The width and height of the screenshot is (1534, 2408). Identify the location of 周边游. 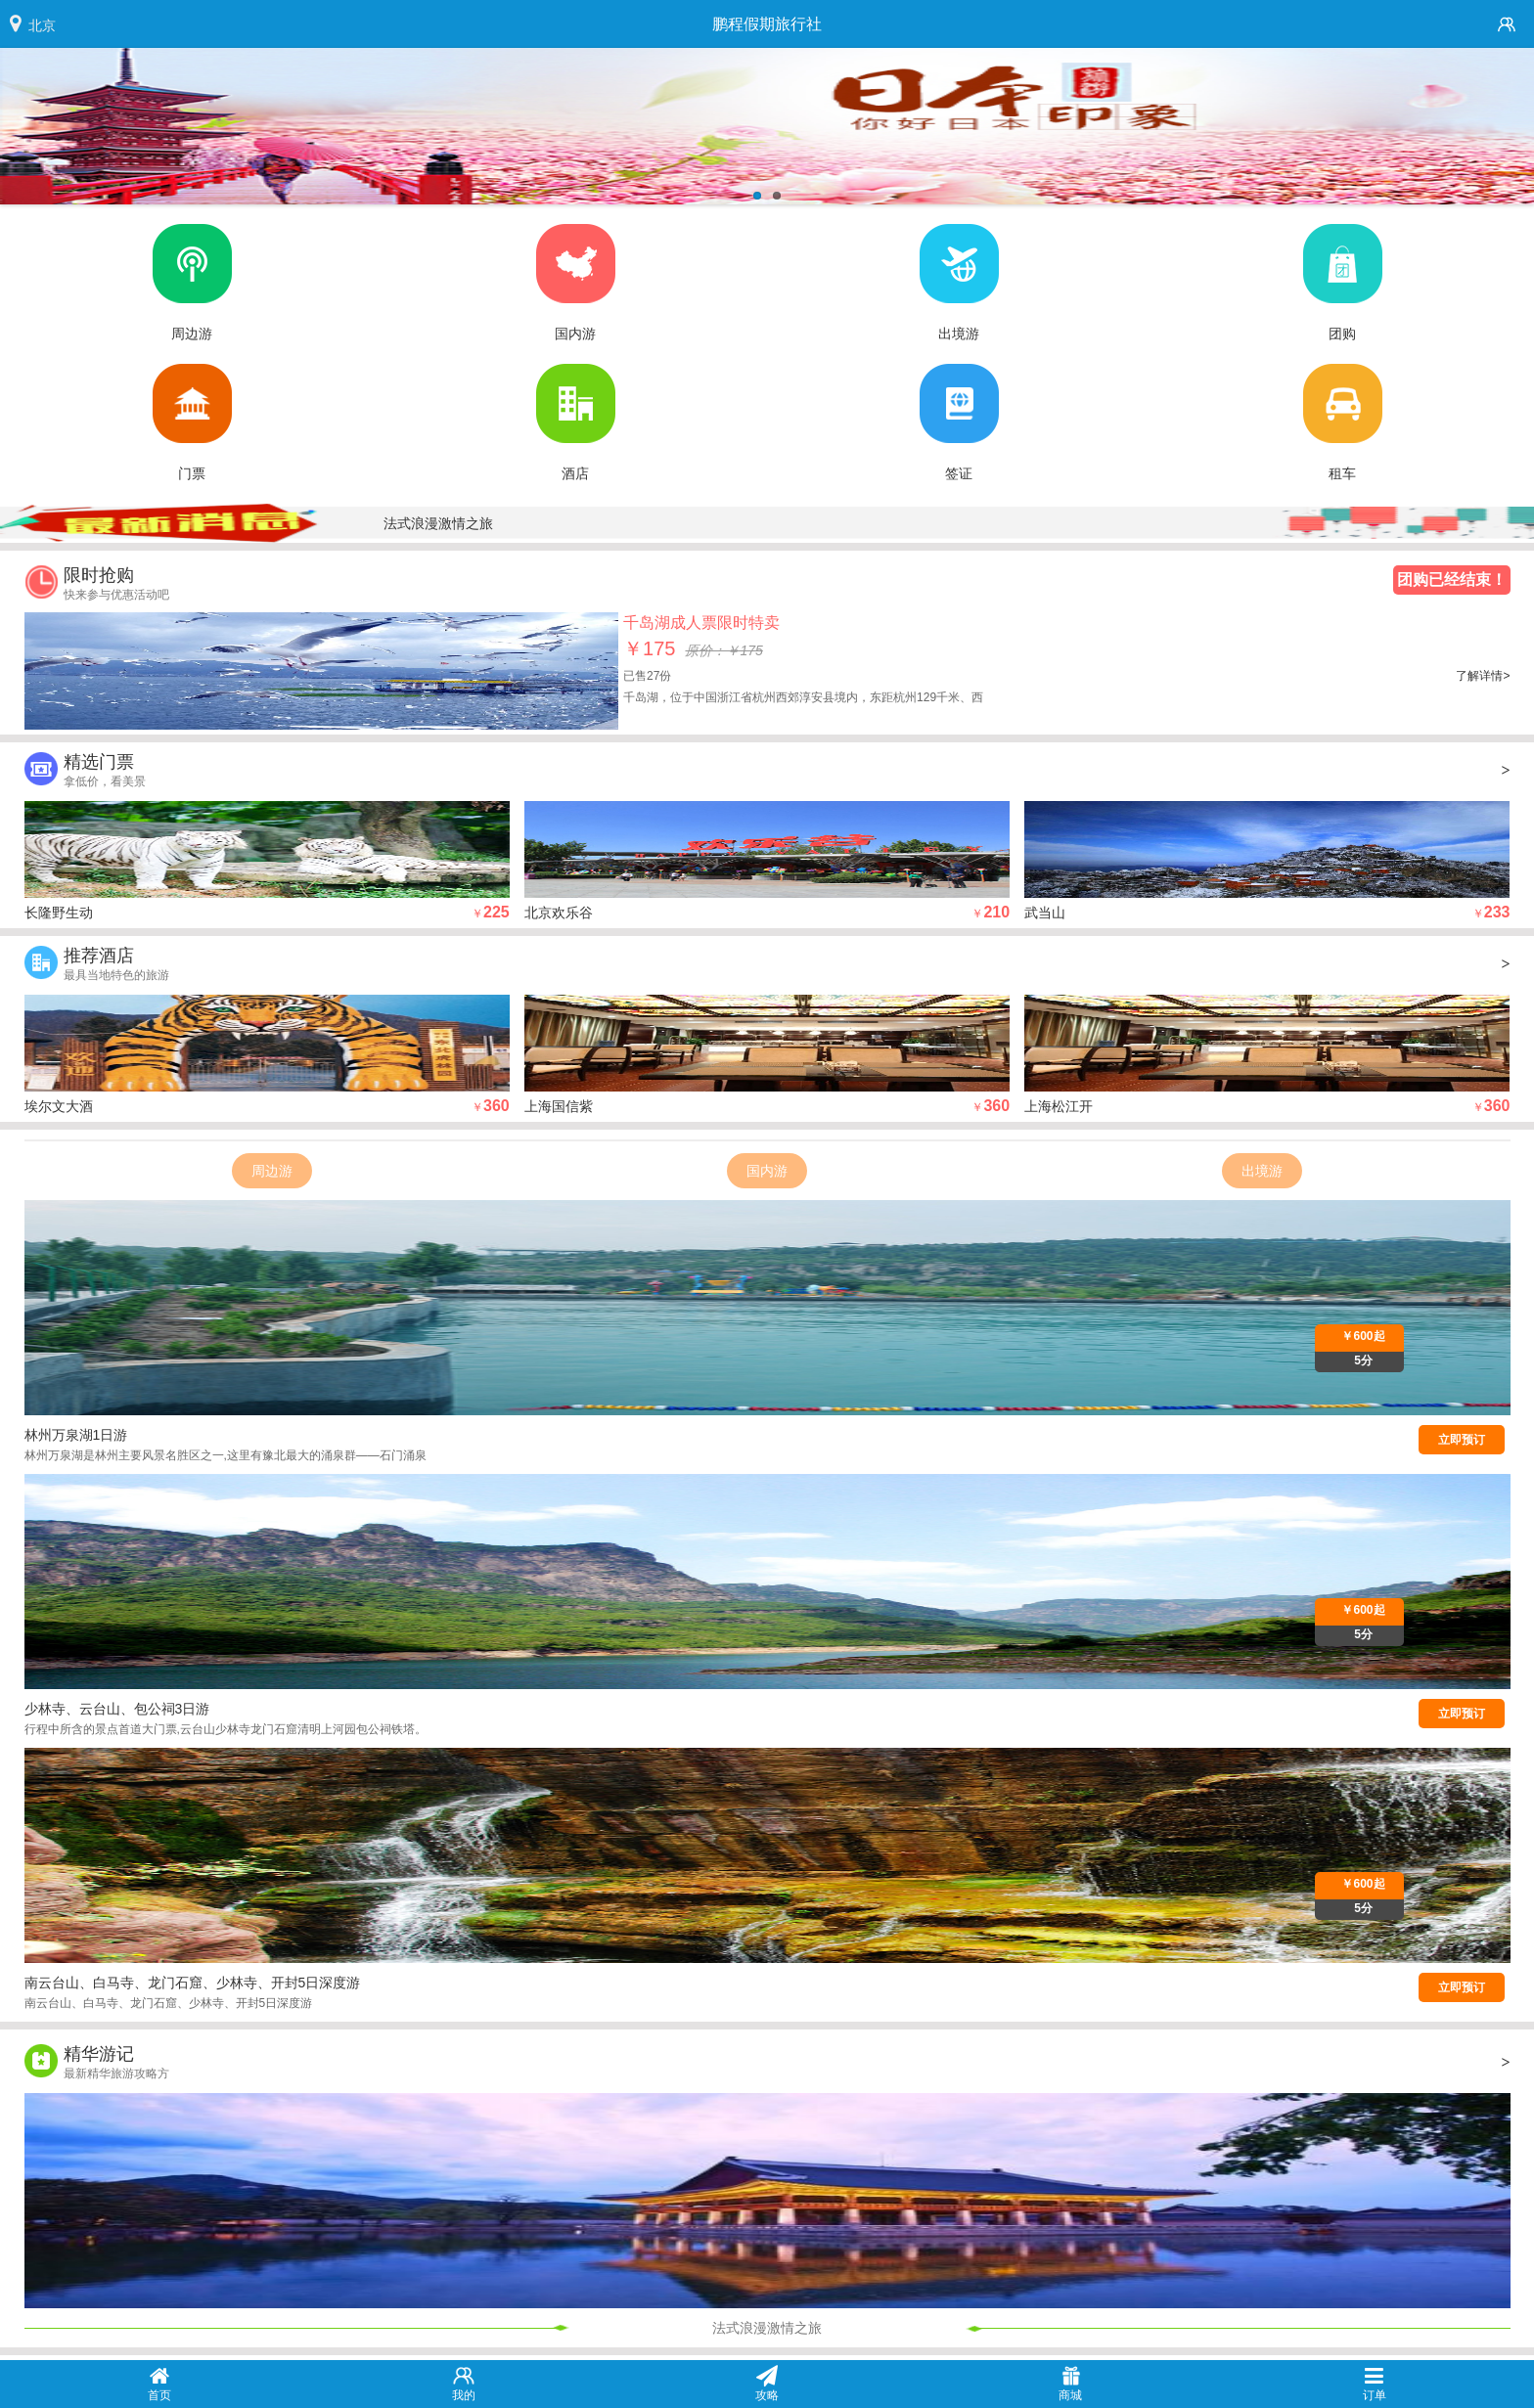
(272, 1171).